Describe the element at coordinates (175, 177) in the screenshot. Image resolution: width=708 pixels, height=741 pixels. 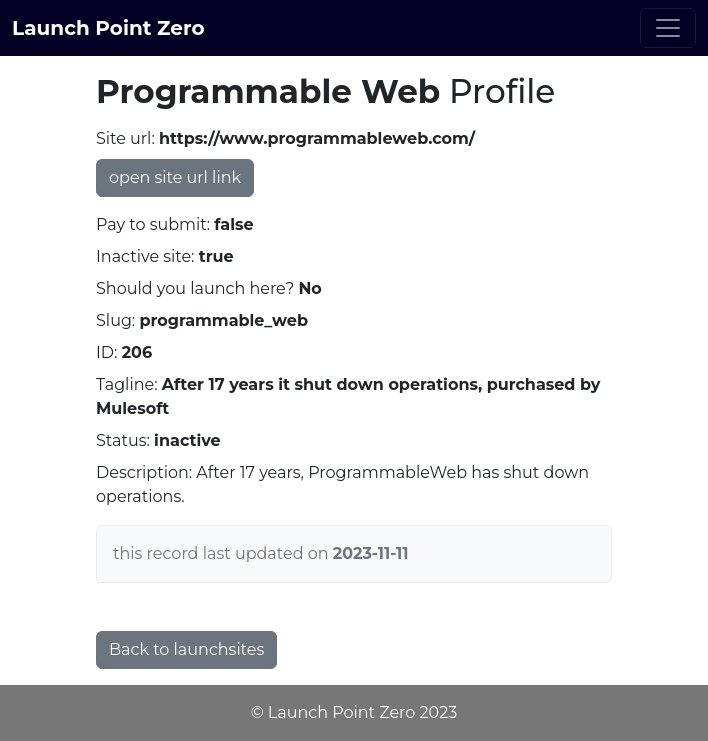
I see `open site url link` at that location.